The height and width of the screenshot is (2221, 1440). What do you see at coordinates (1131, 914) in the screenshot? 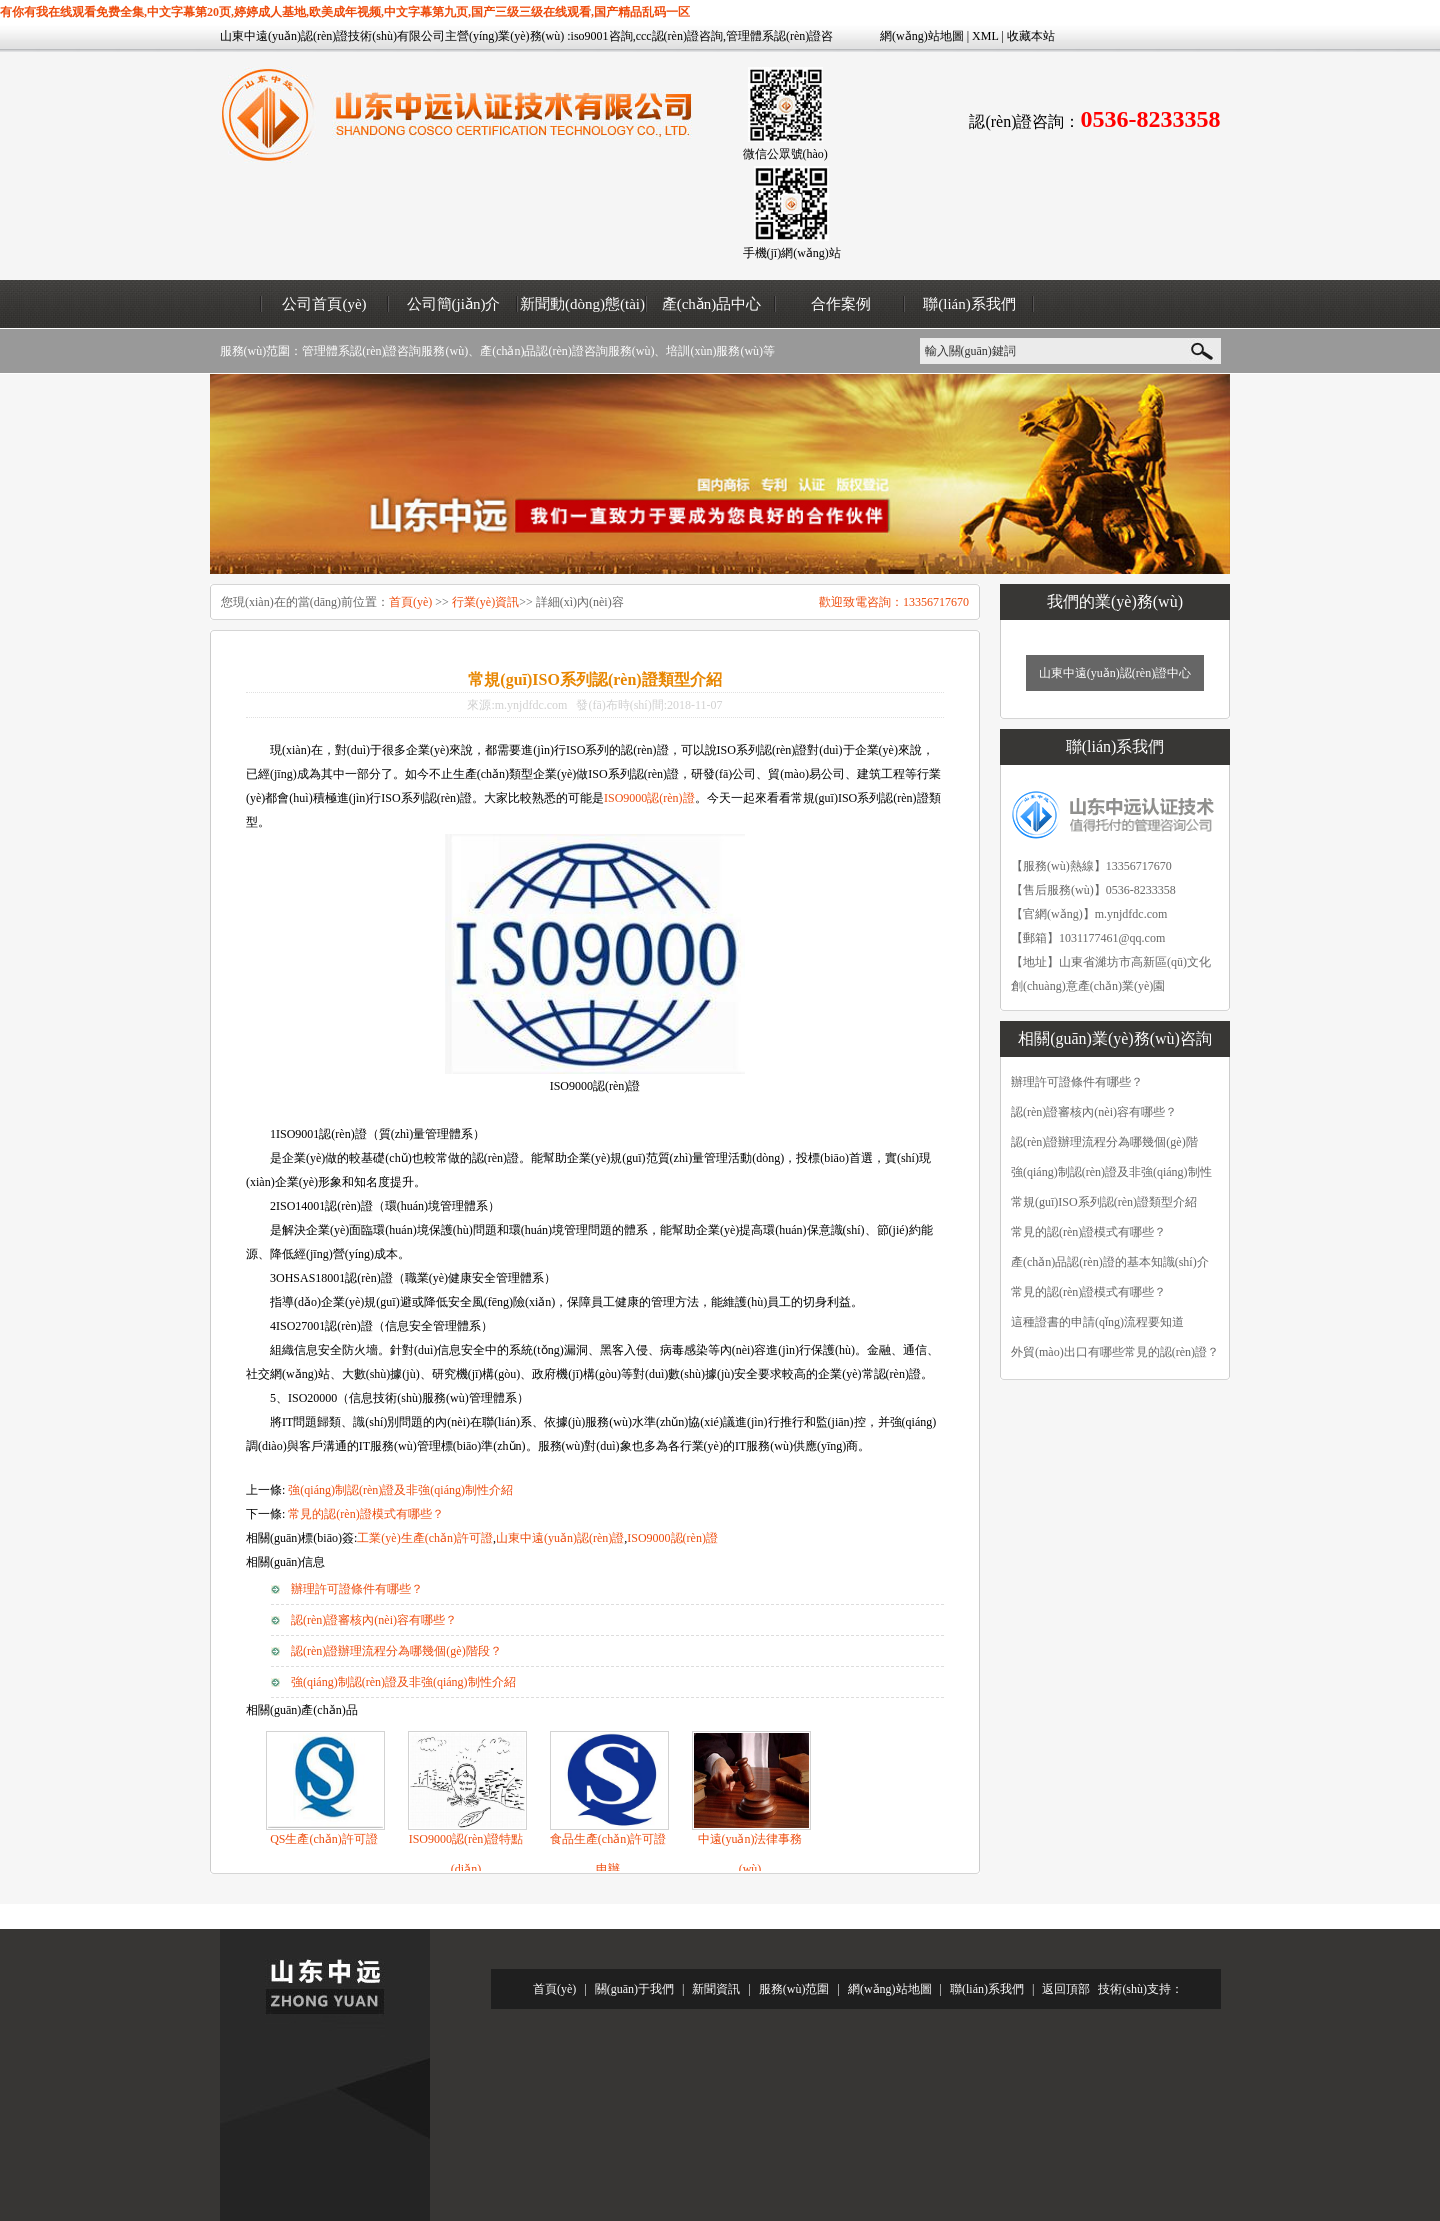
I see `m.ynjdfdc.com` at bounding box center [1131, 914].